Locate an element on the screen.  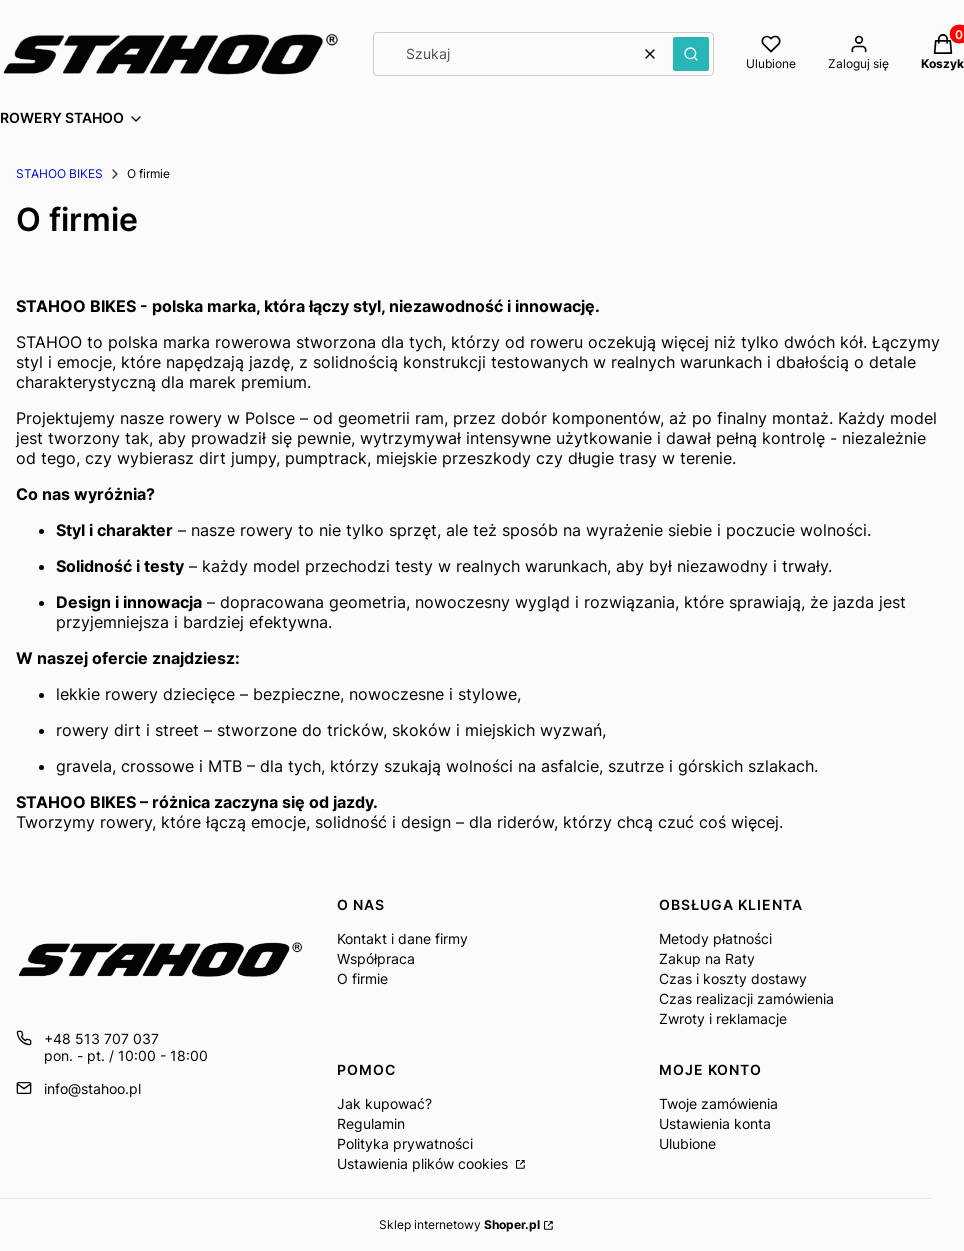
Ulubione is located at coordinates (687, 1143).